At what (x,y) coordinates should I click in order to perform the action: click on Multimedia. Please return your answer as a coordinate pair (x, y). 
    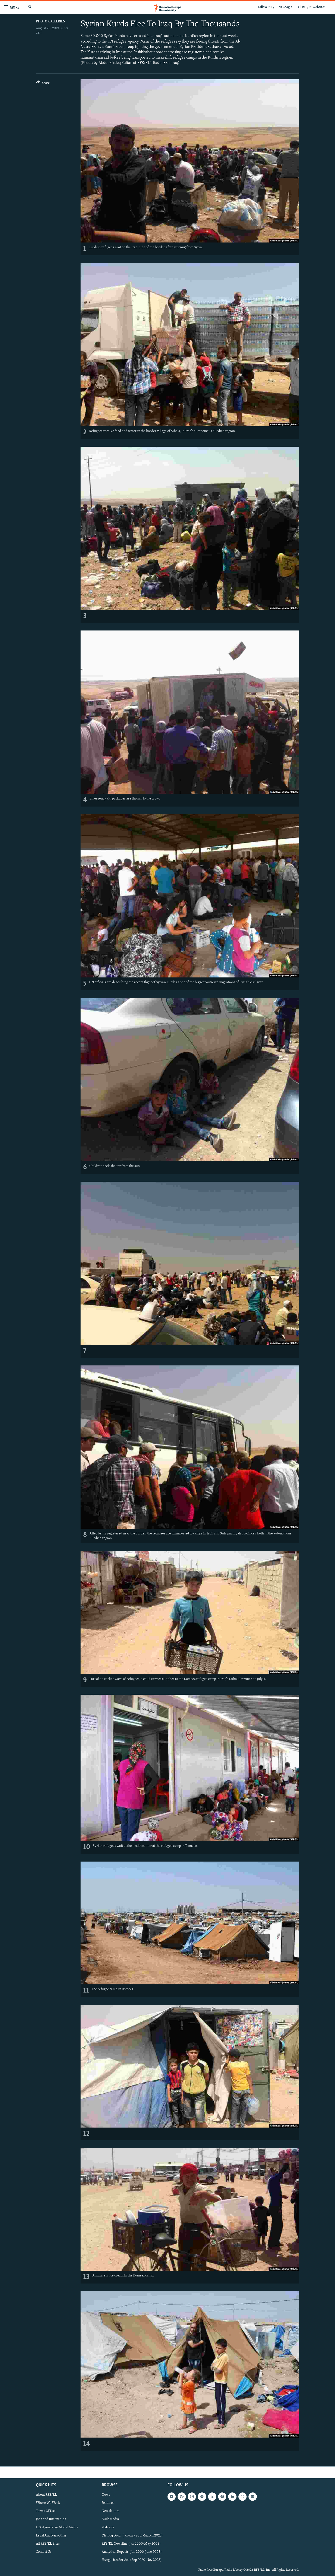
    Looking at the image, I should click on (110, 2519).